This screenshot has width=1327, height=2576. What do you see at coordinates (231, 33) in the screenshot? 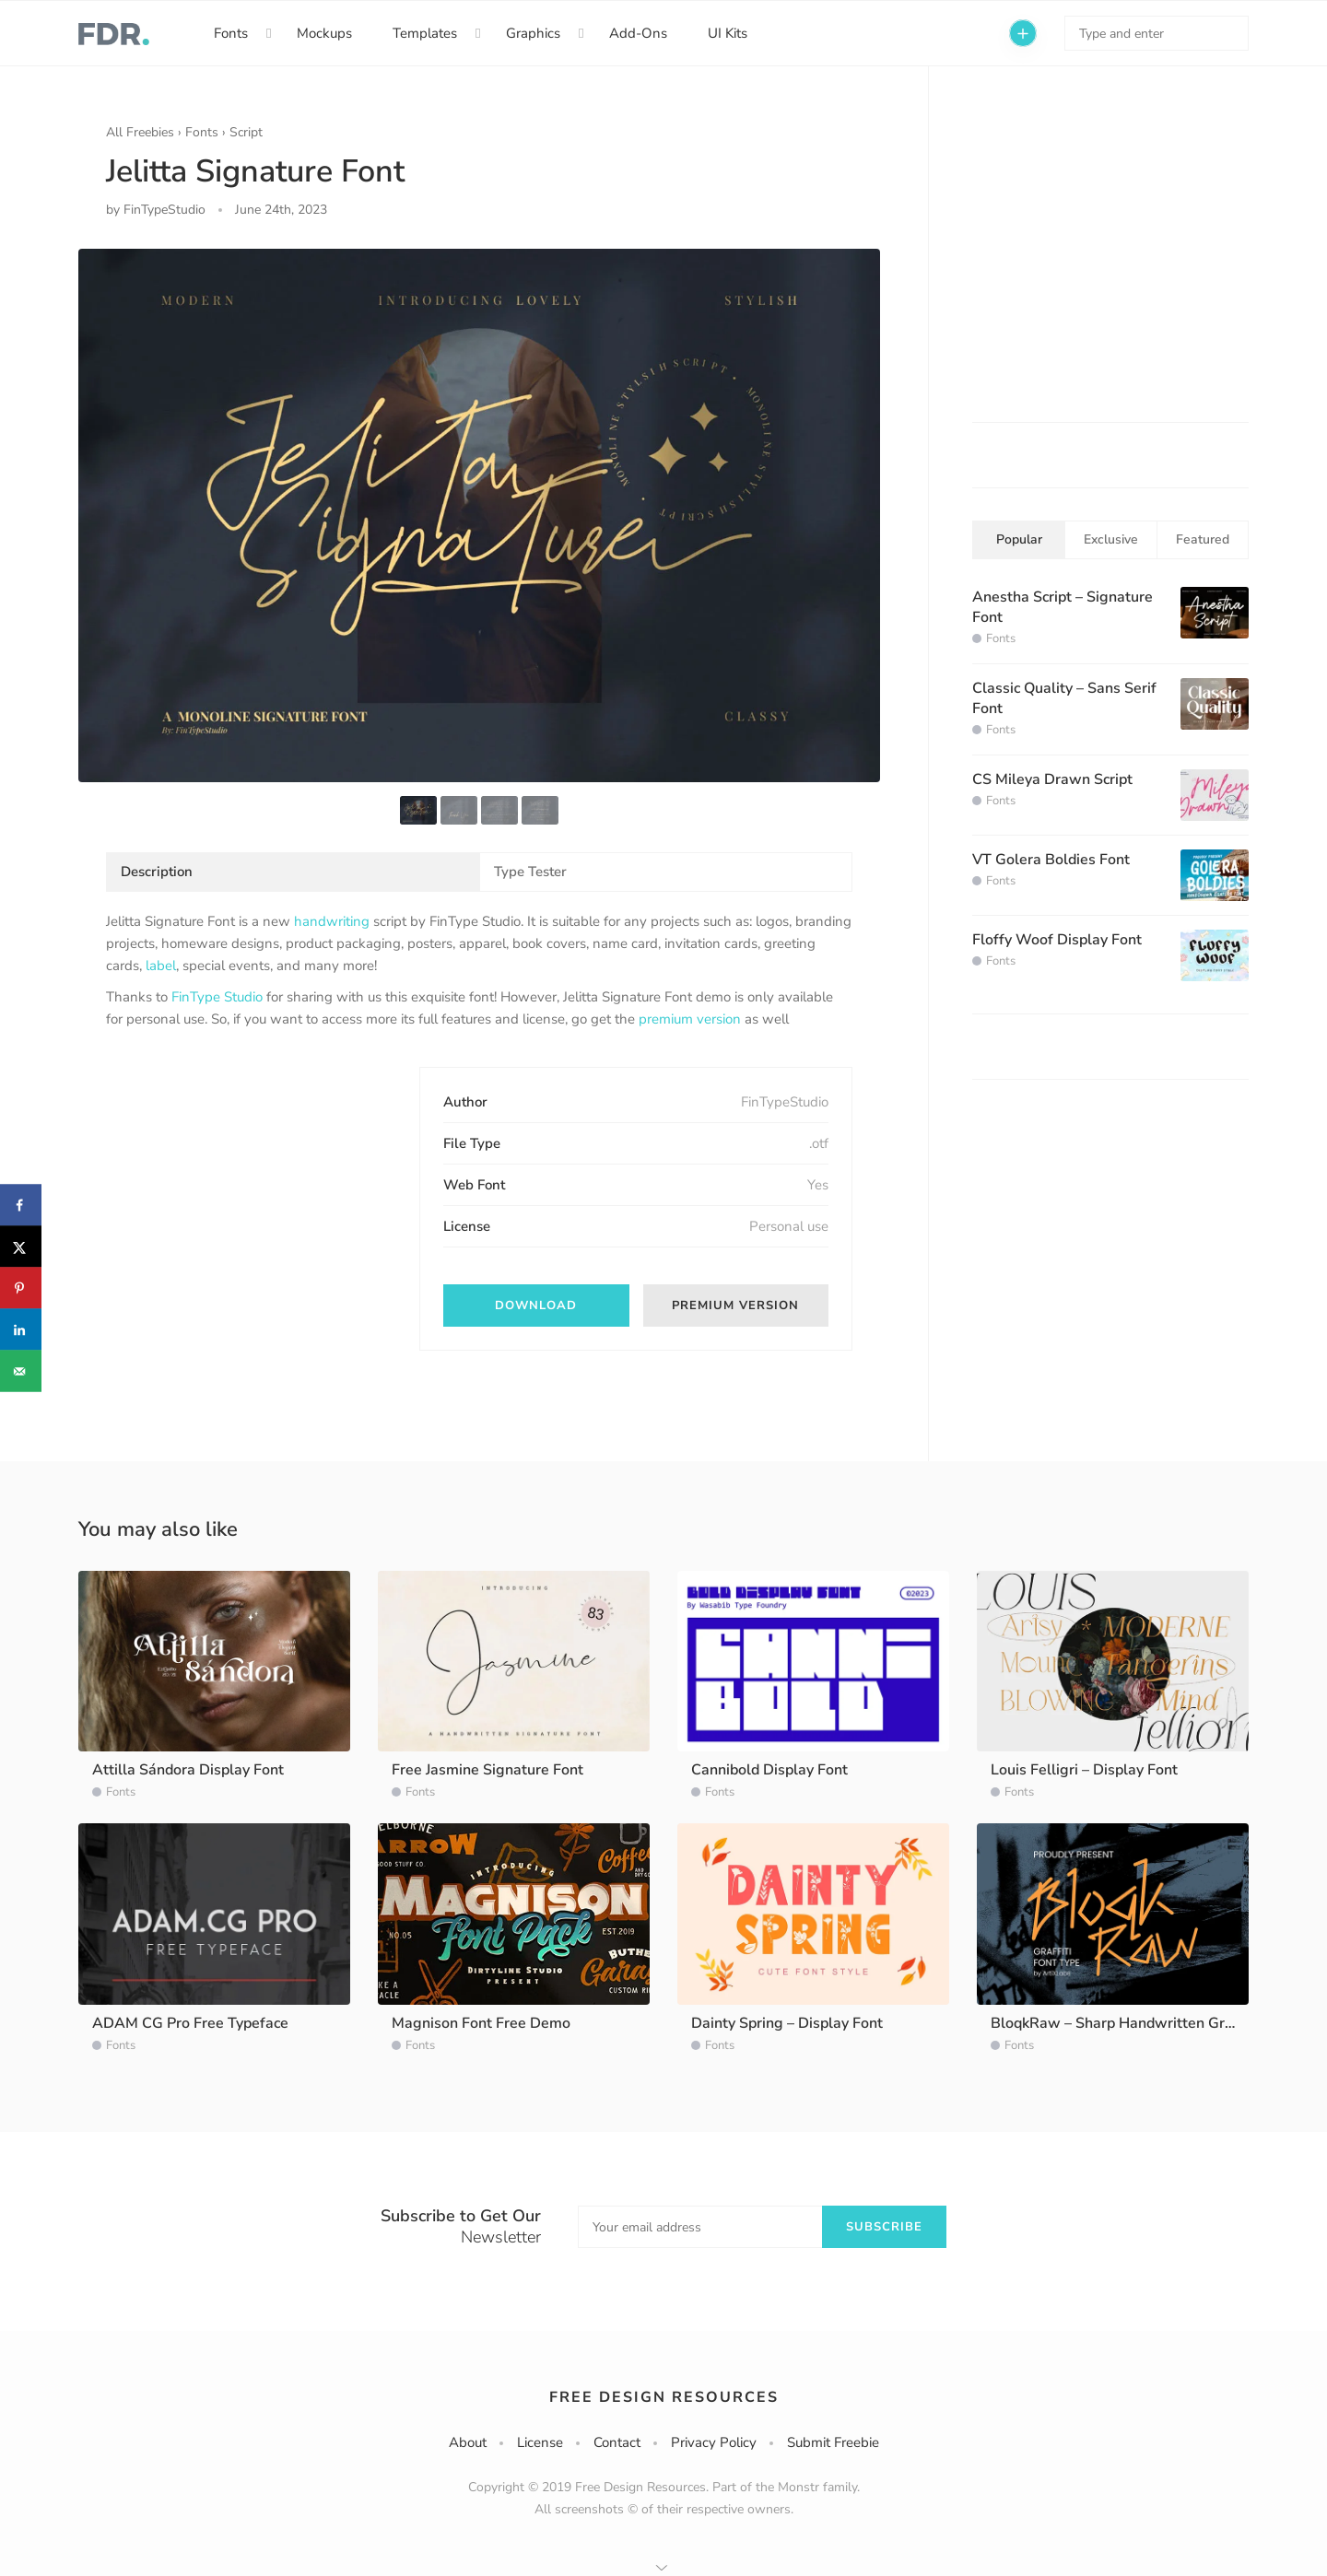
I see `Fonts` at bounding box center [231, 33].